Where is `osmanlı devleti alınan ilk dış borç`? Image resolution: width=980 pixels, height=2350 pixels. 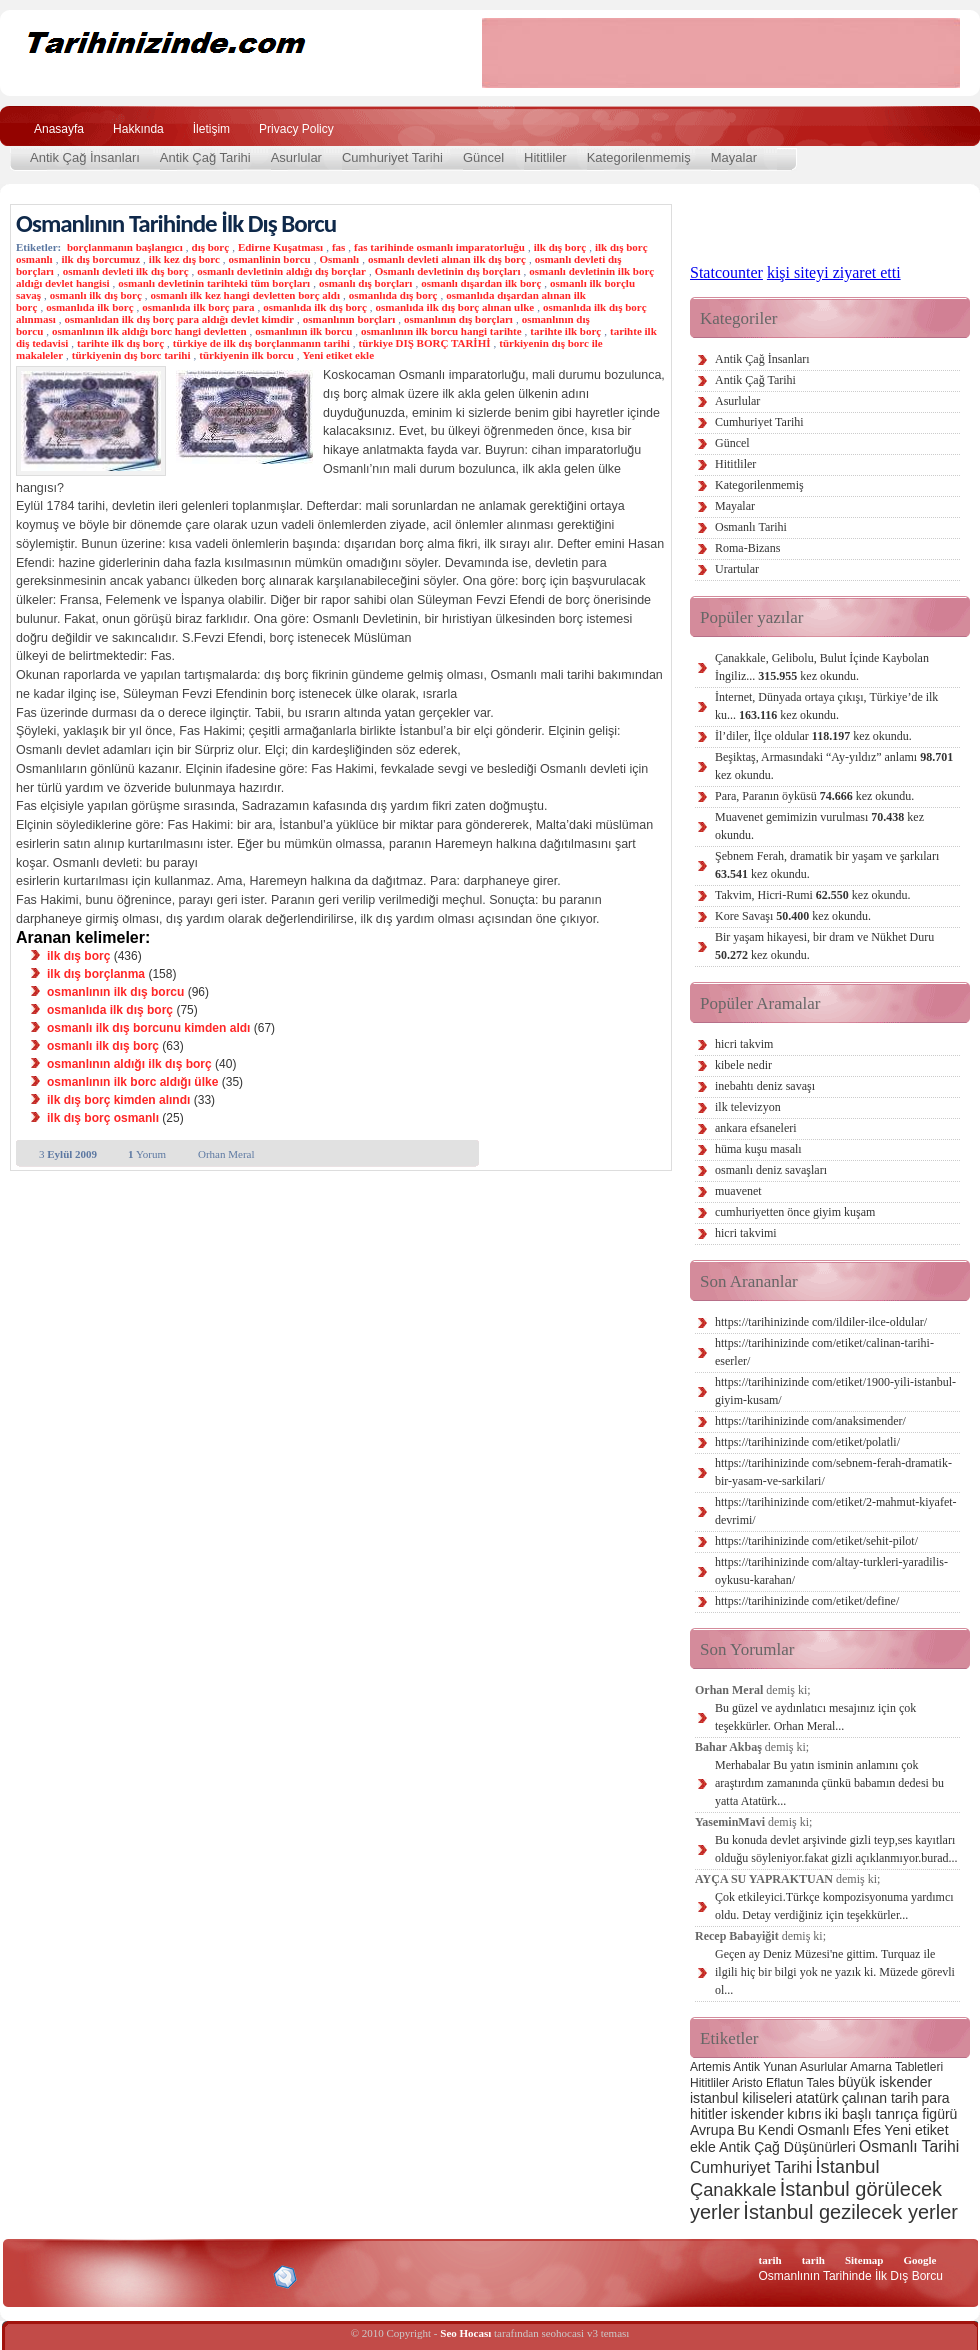 osmanlı devleti alınan ilk dış borç is located at coordinates (447, 259).